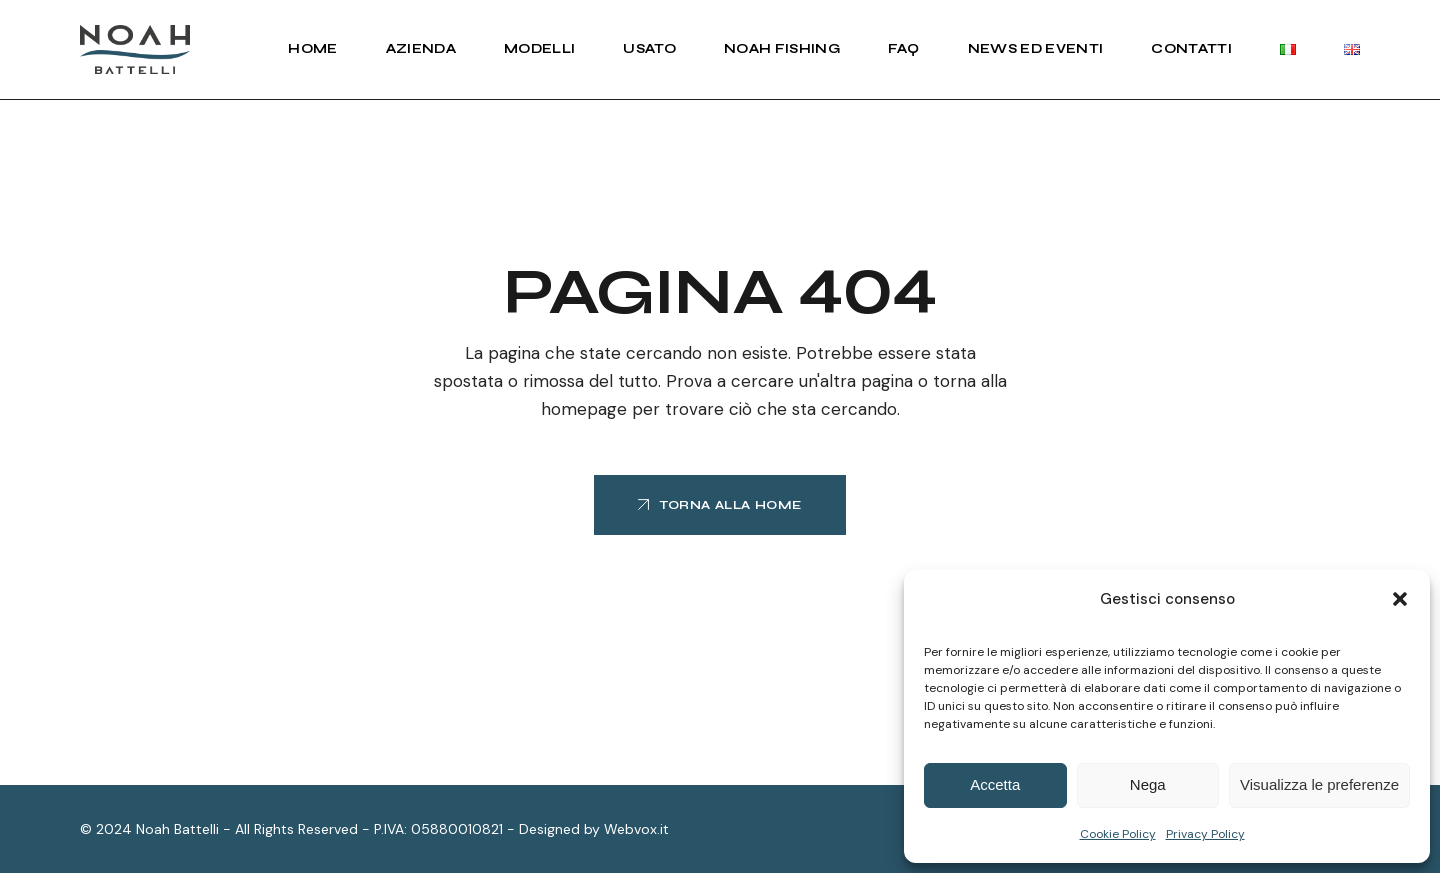 The height and width of the screenshot is (873, 1440). I want to click on Accetta, so click(995, 784).